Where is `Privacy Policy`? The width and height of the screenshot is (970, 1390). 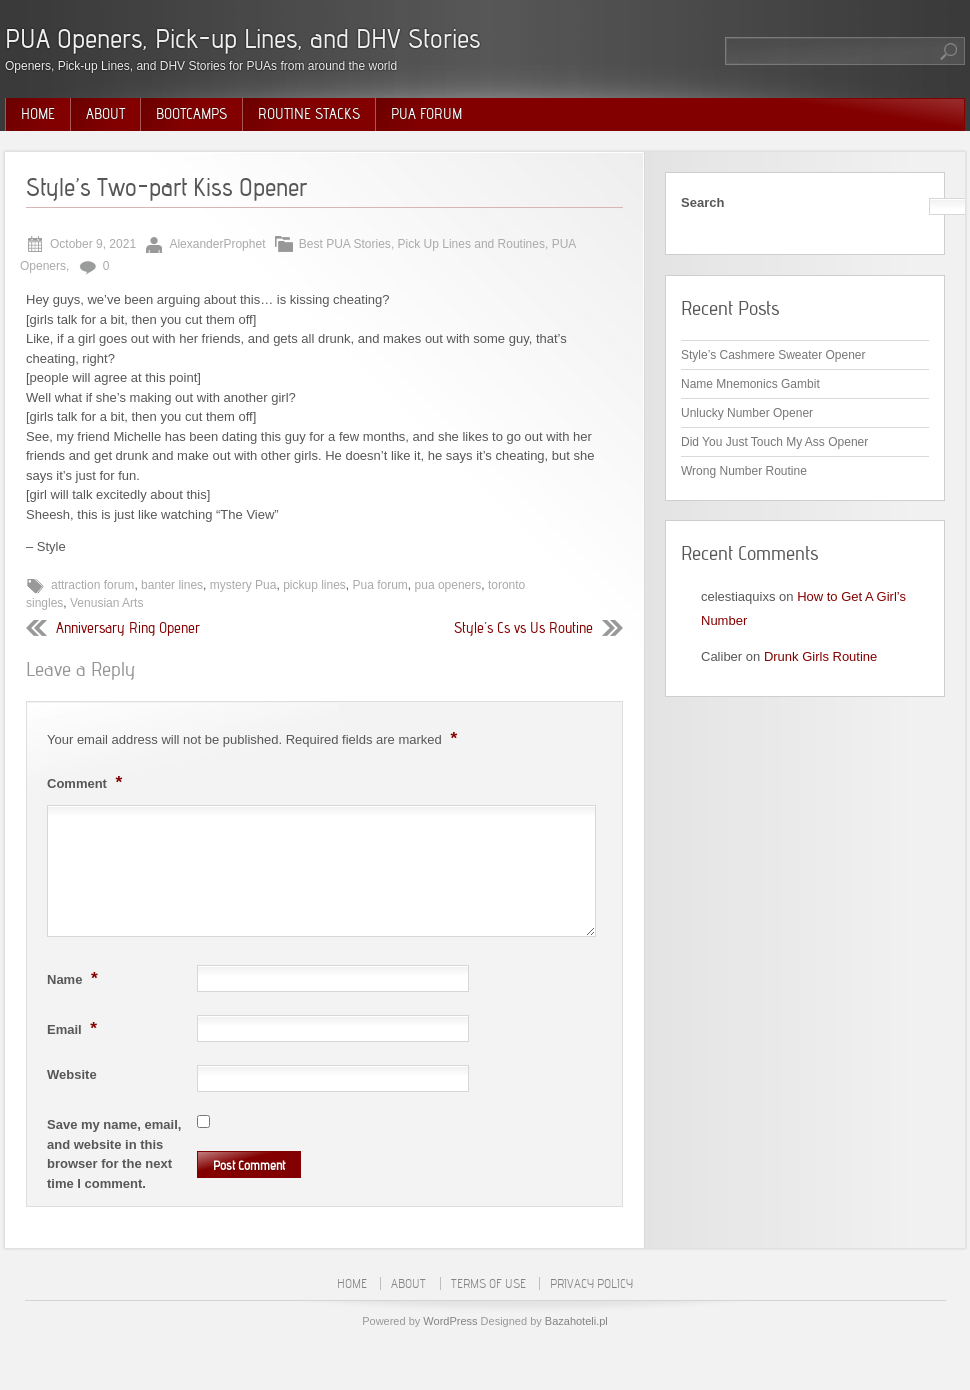
Privacy Policy is located at coordinates (591, 1283).